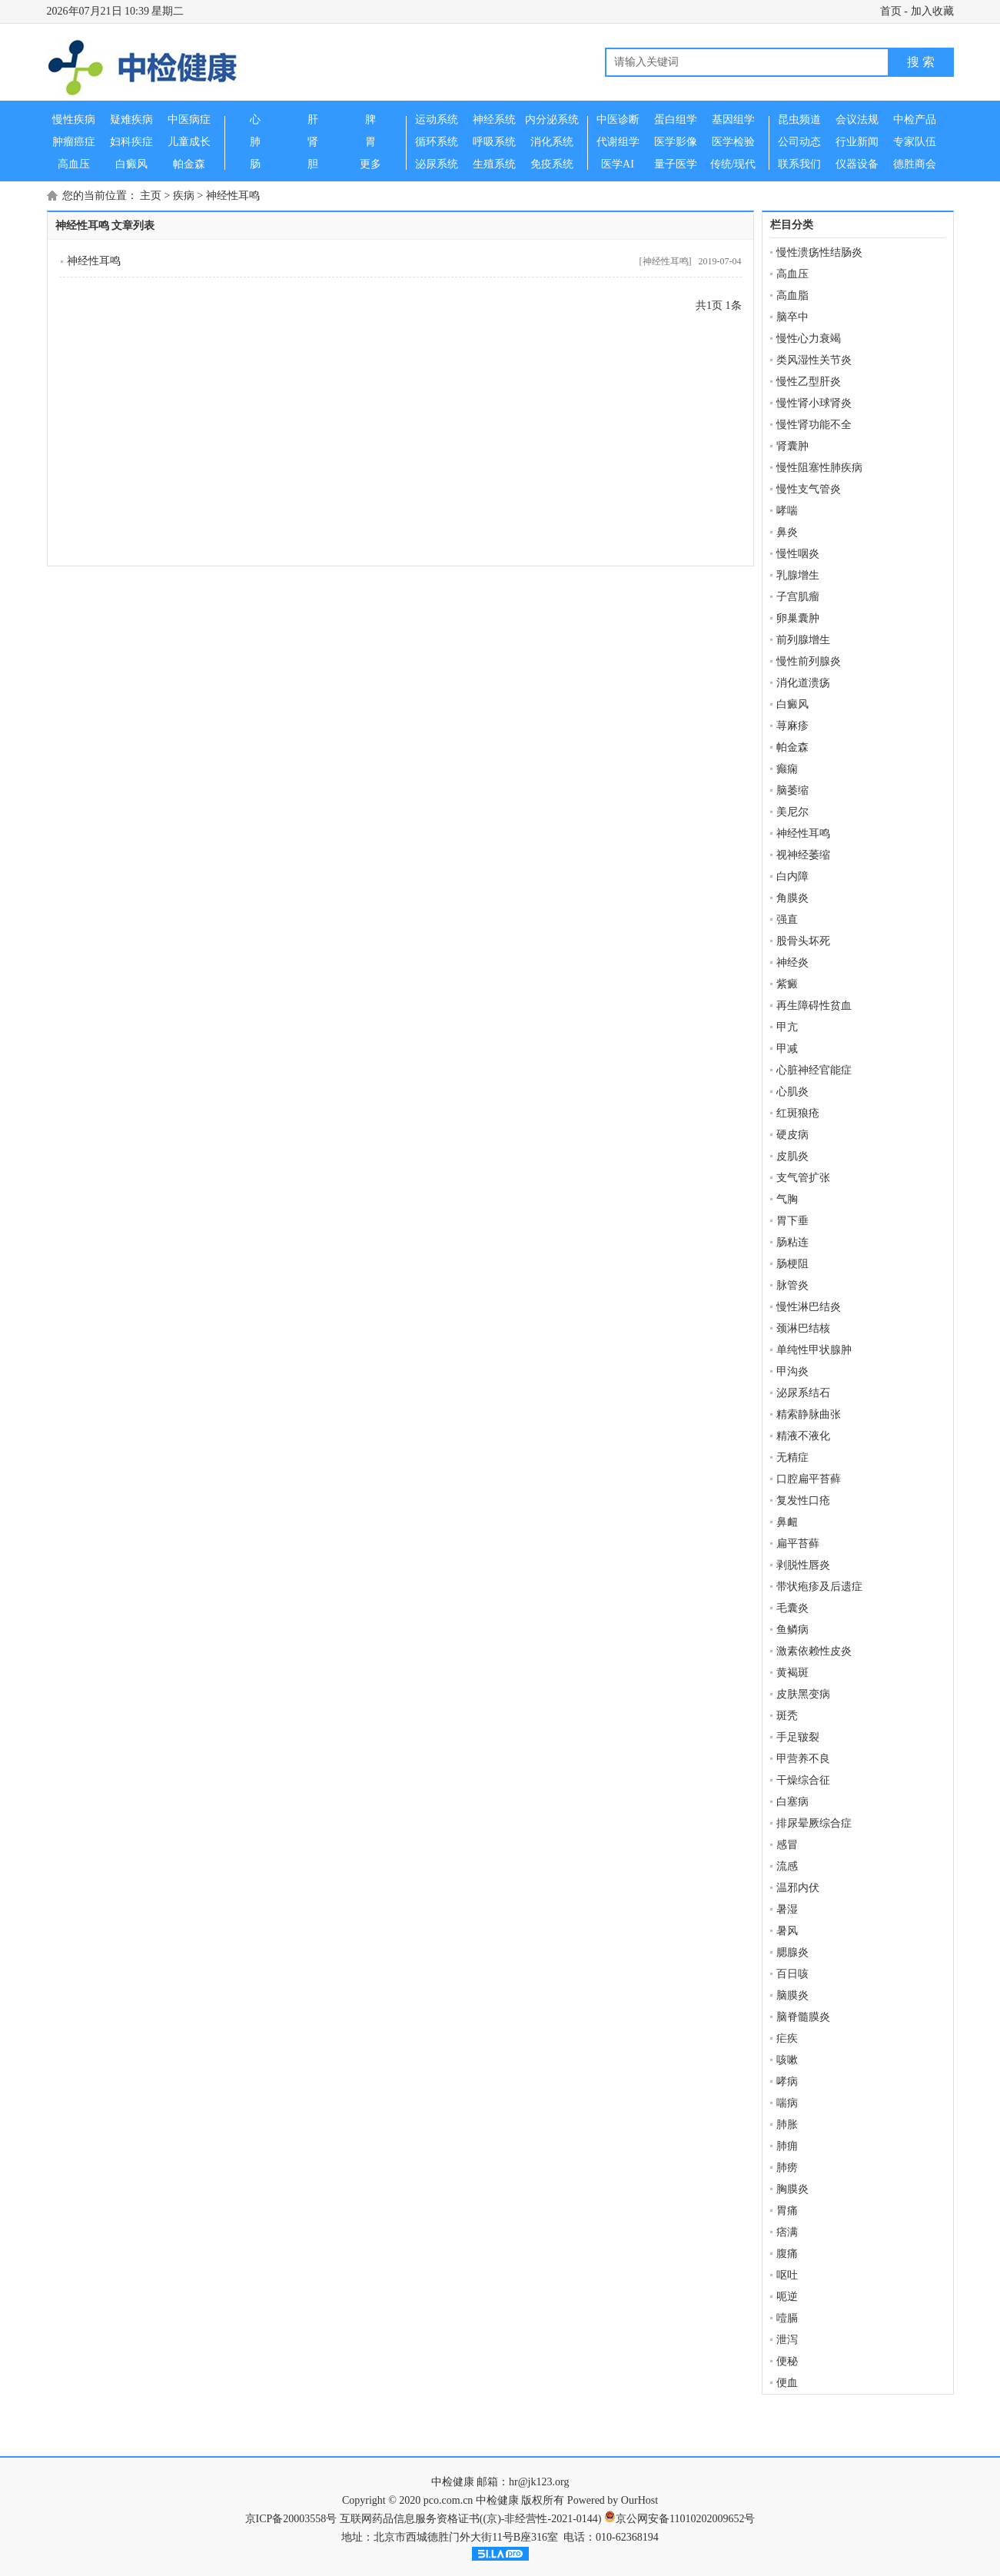  Describe the element at coordinates (787, 1048) in the screenshot. I see `甲减` at that location.